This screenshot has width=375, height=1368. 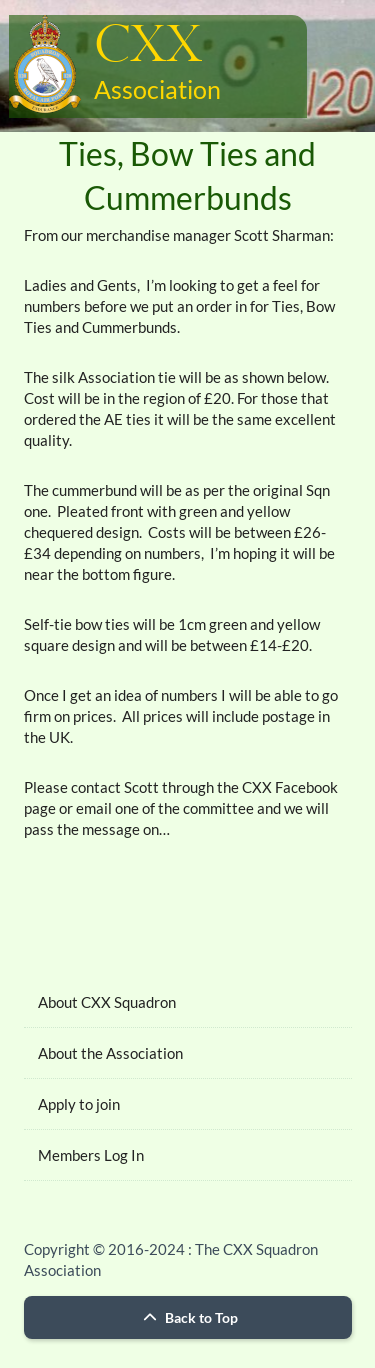 What do you see at coordinates (79, 1104) in the screenshot?
I see `Apply to join` at bounding box center [79, 1104].